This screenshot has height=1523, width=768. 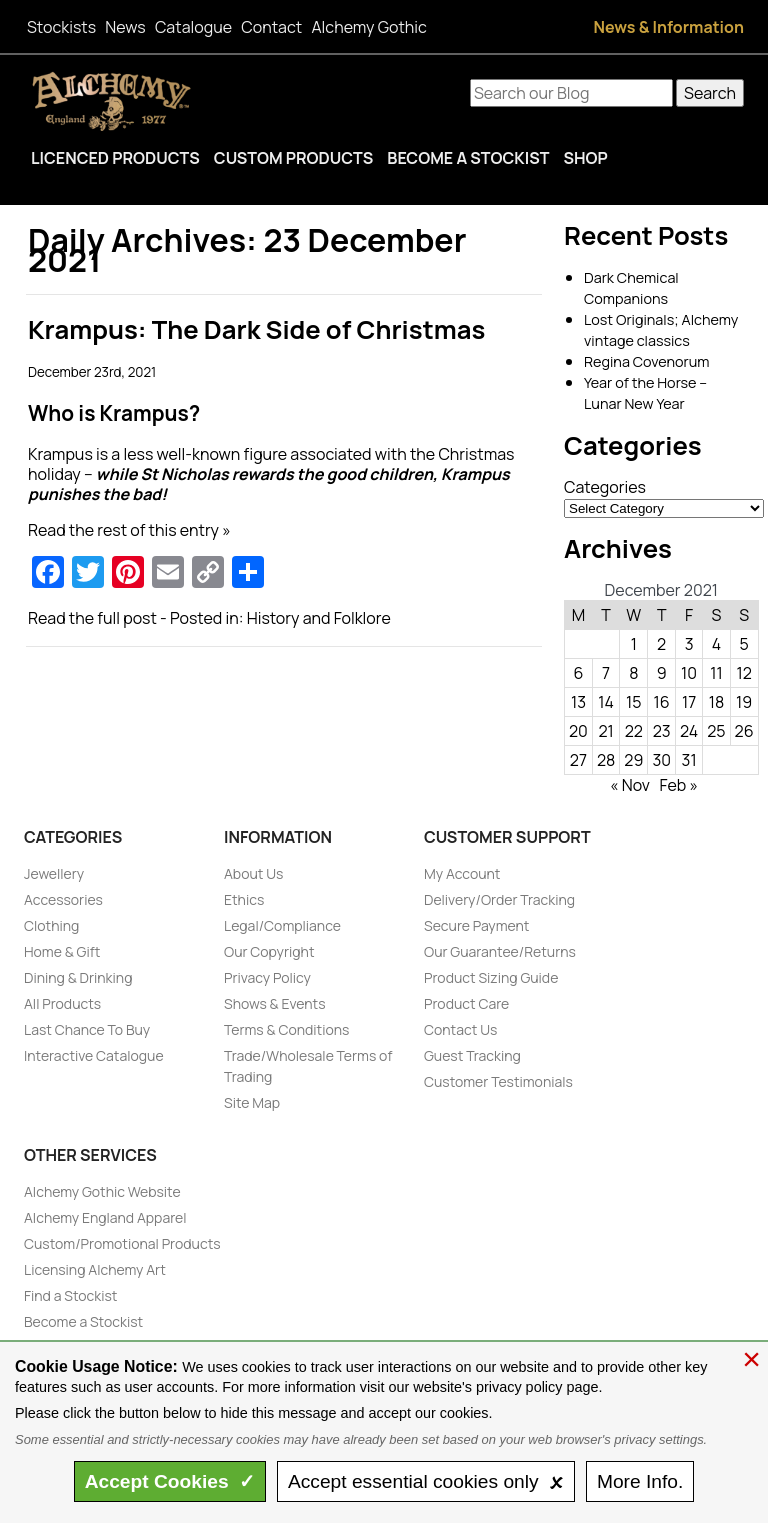 What do you see at coordinates (319, 618) in the screenshot?
I see `History and Folklore` at bounding box center [319, 618].